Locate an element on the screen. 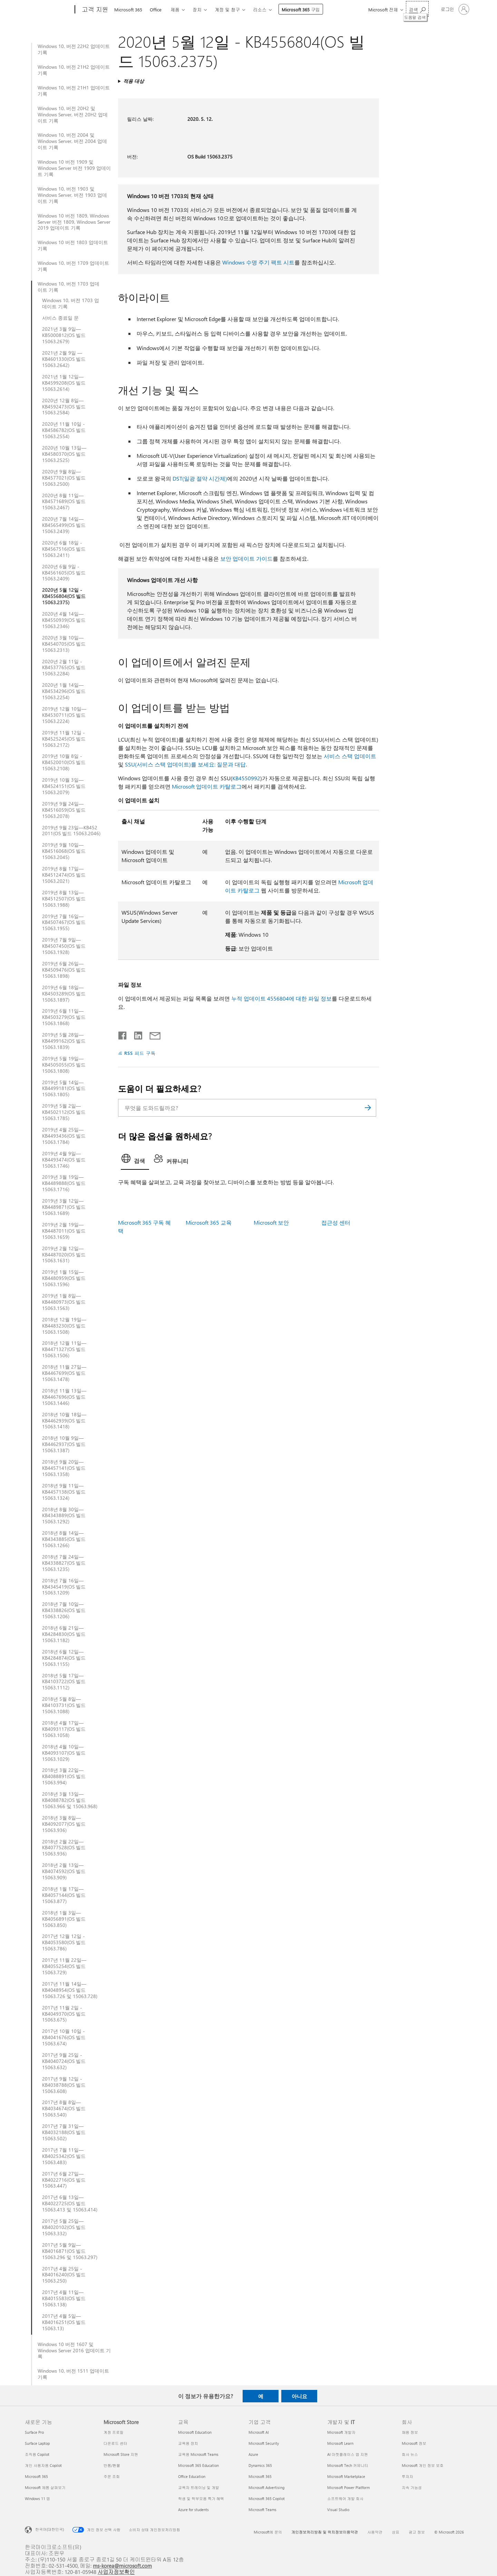 The height and width of the screenshot is (2576, 497). Microsoft 개발자 [Microsoft 개발자 개발자 및 IT] is located at coordinates (341, 2432).